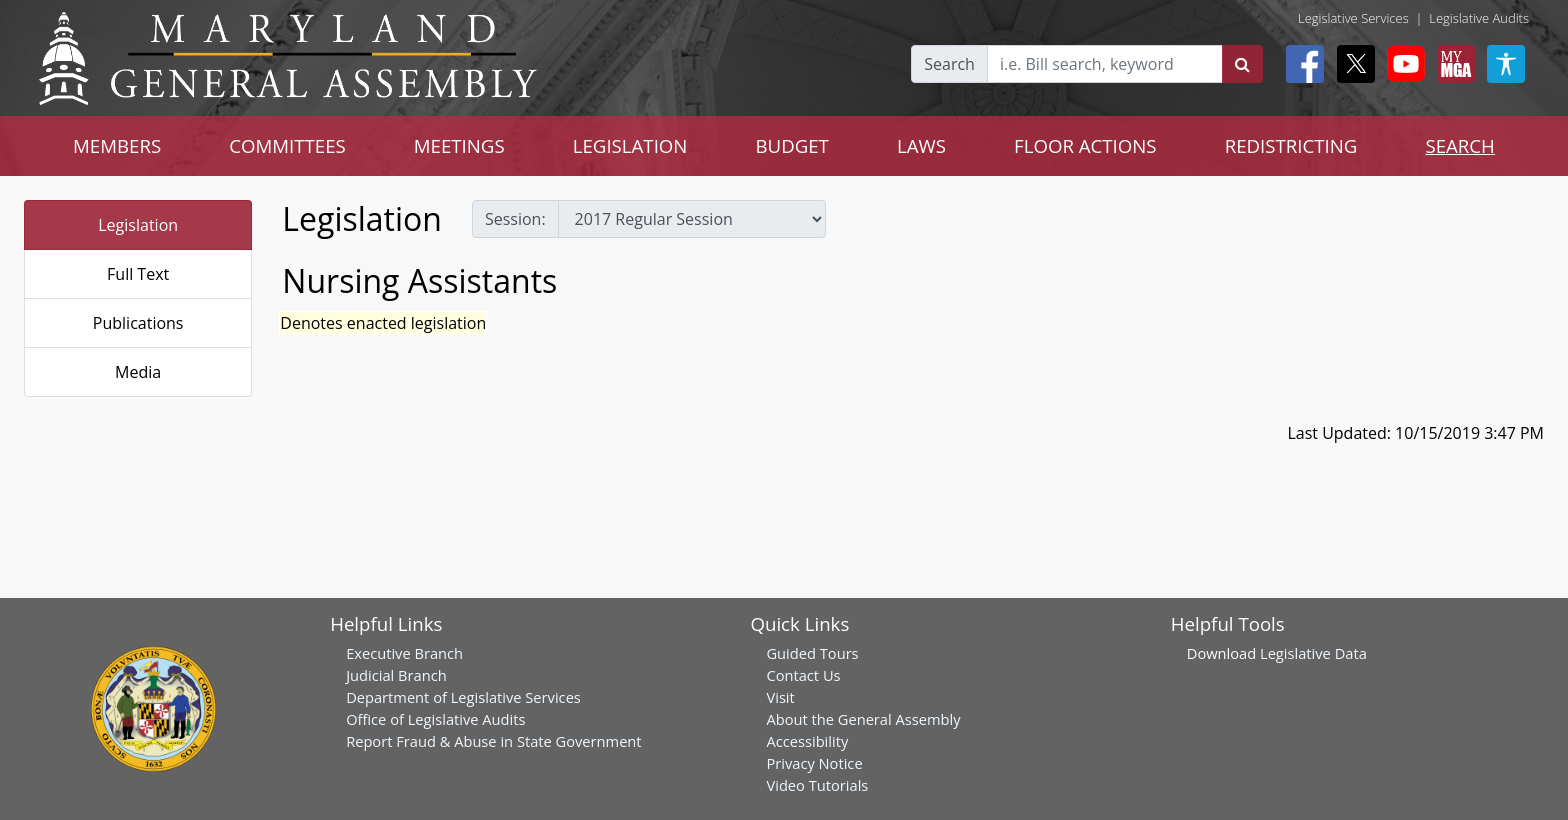  I want to click on About the General Assembly, so click(863, 719).